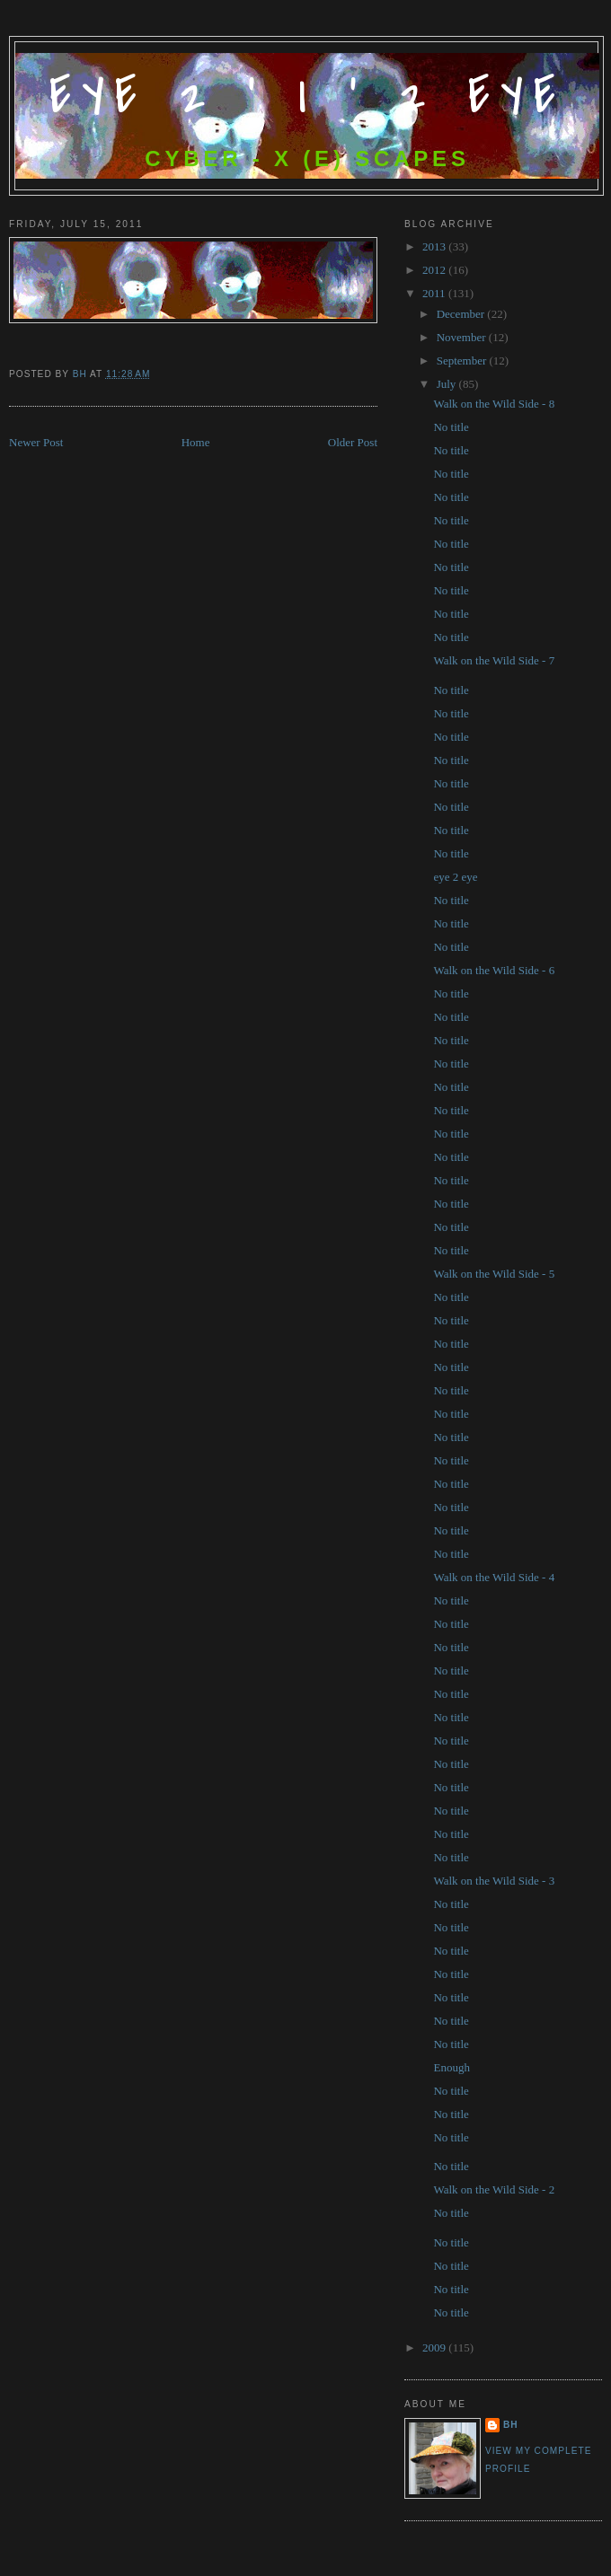 The height and width of the screenshot is (2576, 611). What do you see at coordinates (463, 360) in the screenshot?
I see `September` at bounding box center [463, 360].